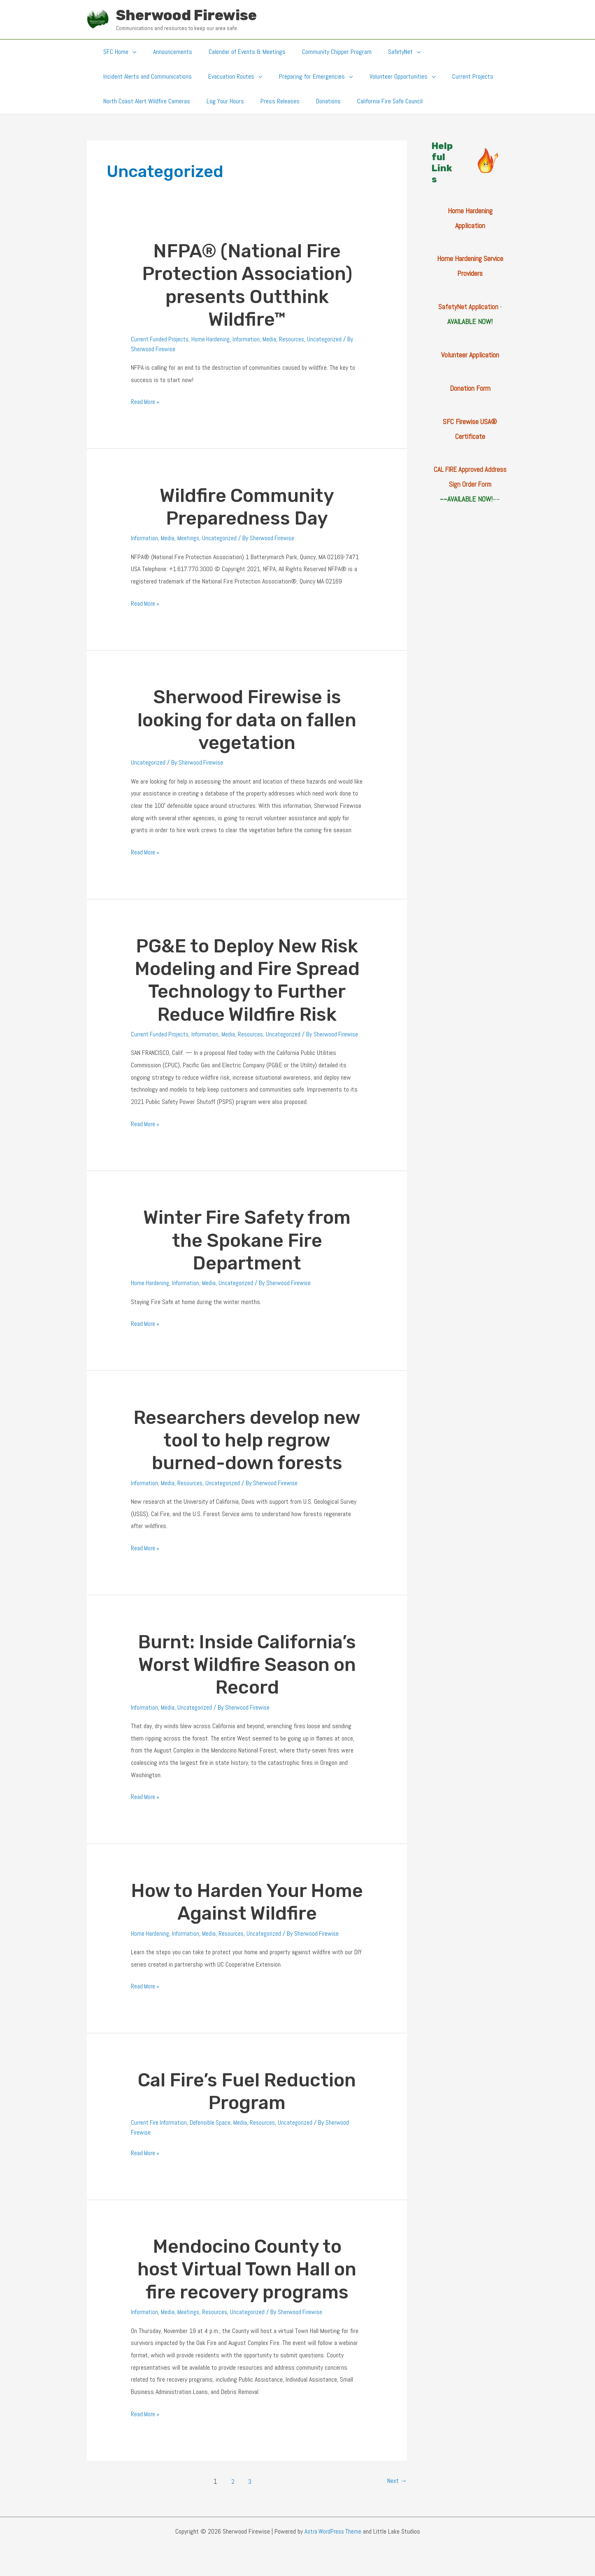 This screenshot has width=595, height=2576. I want to click on Burnt: Inside California’s Worst Wildfire Season on Record, so click(247, 1674).